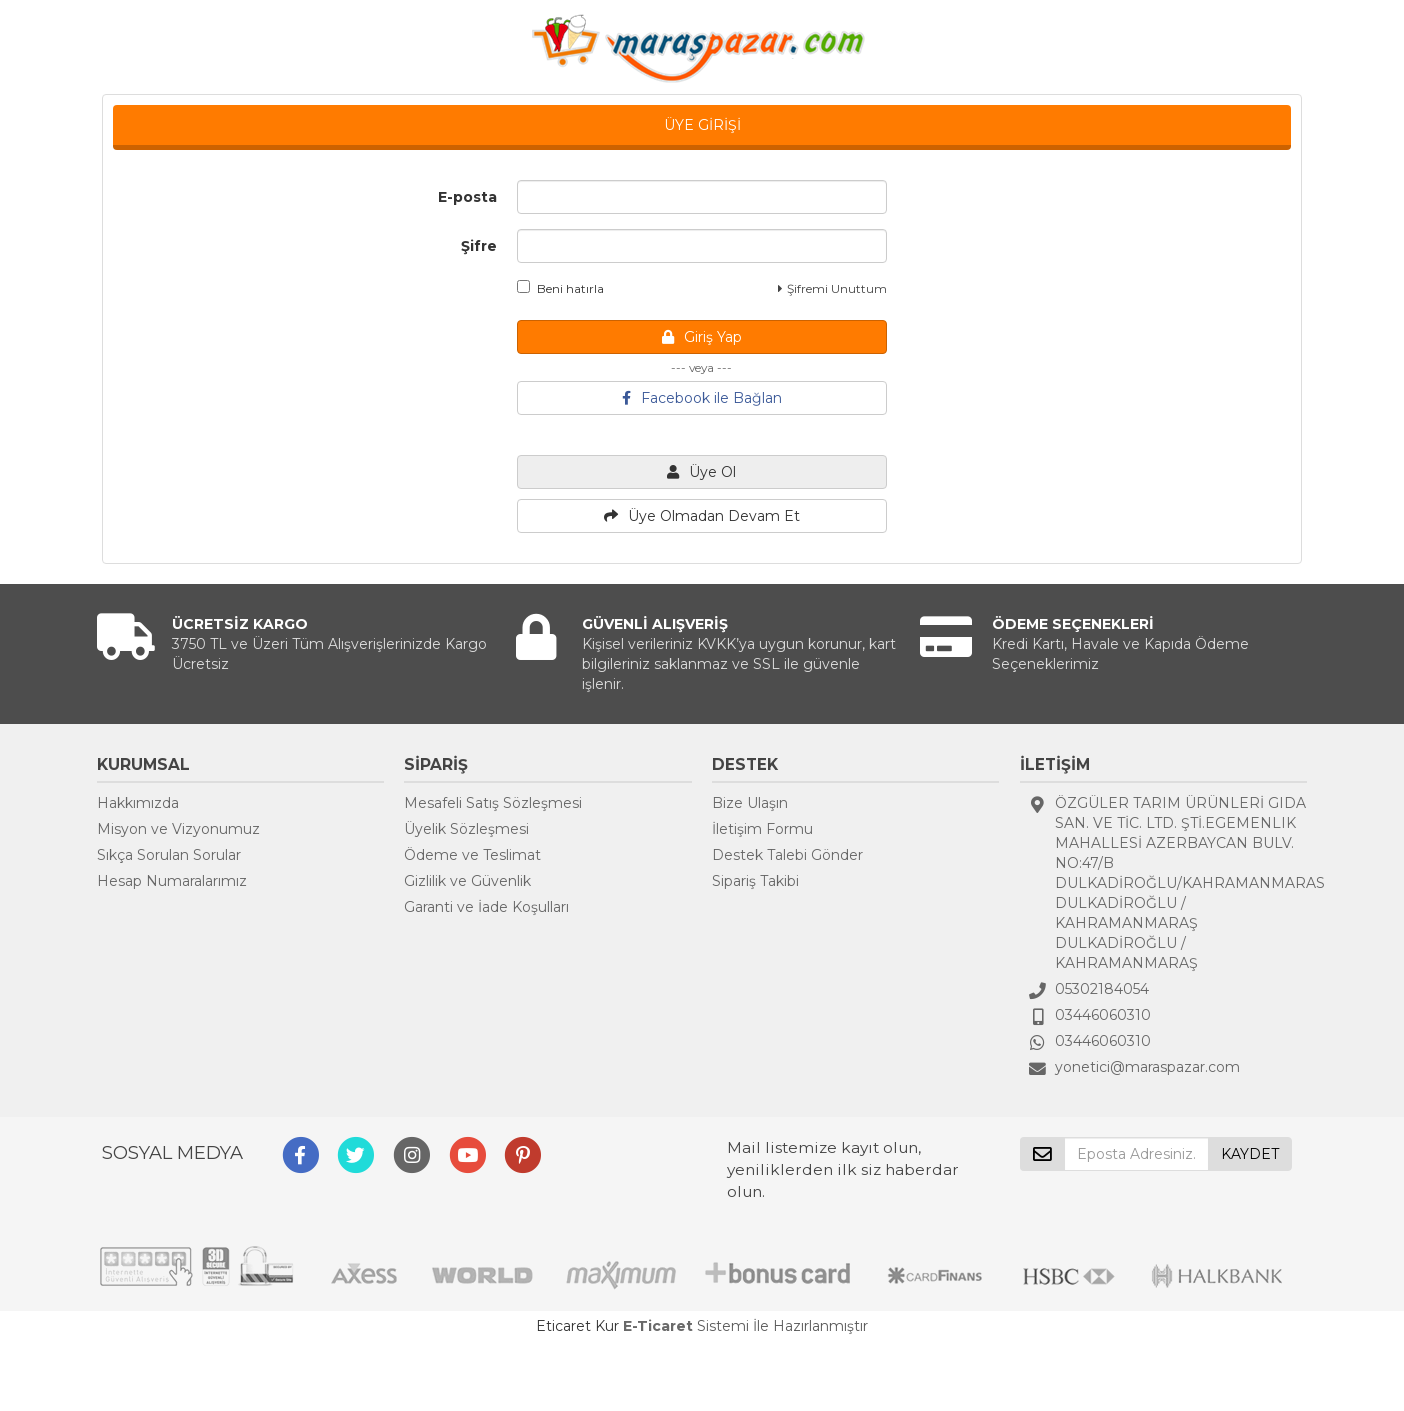 The image size is (1404, 1411). Describe the element at coordinates (560, 288) in the screenshot. I see `Beni hatırla` at that location.